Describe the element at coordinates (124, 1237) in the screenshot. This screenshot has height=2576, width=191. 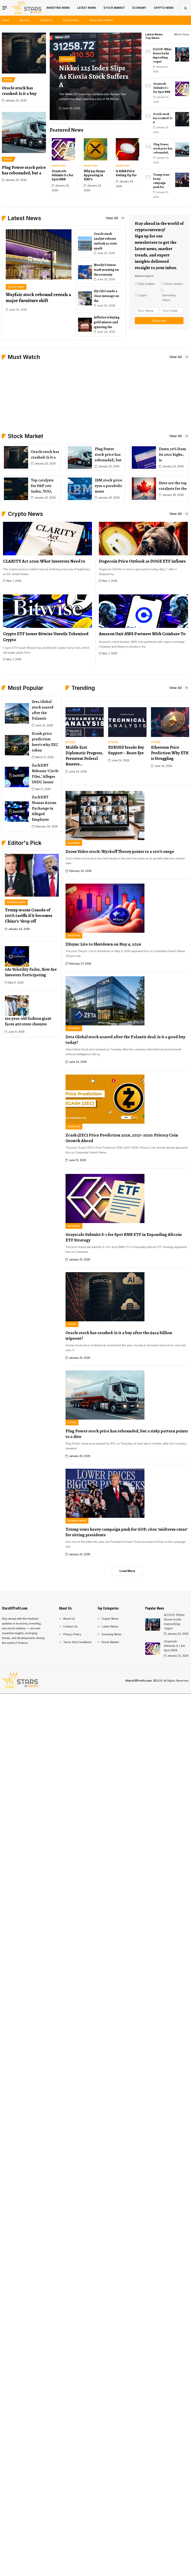
I see `Grayscale Submits S-1 for Spot BNB ETF in Expanding Altcoin ETF Strategy [name]` at that location.